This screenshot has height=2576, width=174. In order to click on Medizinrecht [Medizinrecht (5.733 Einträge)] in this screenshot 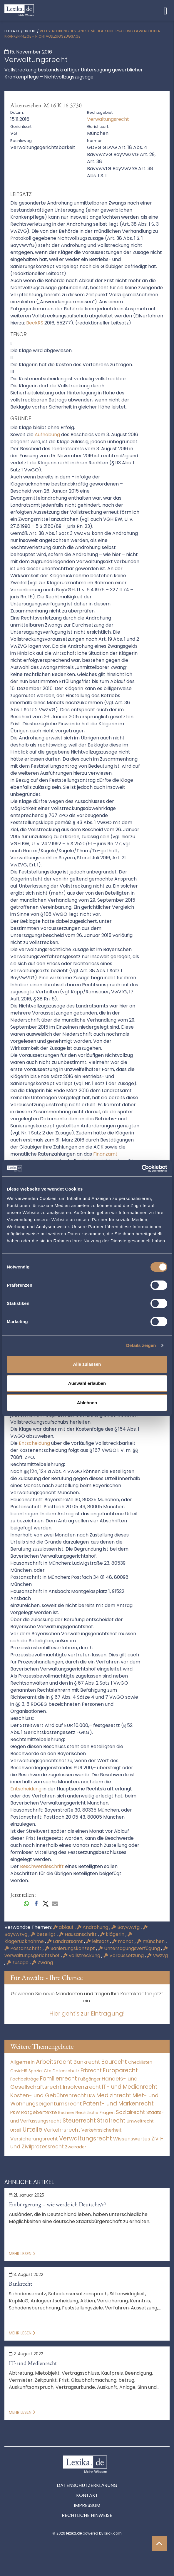, I will do `click(113, 2095)`.